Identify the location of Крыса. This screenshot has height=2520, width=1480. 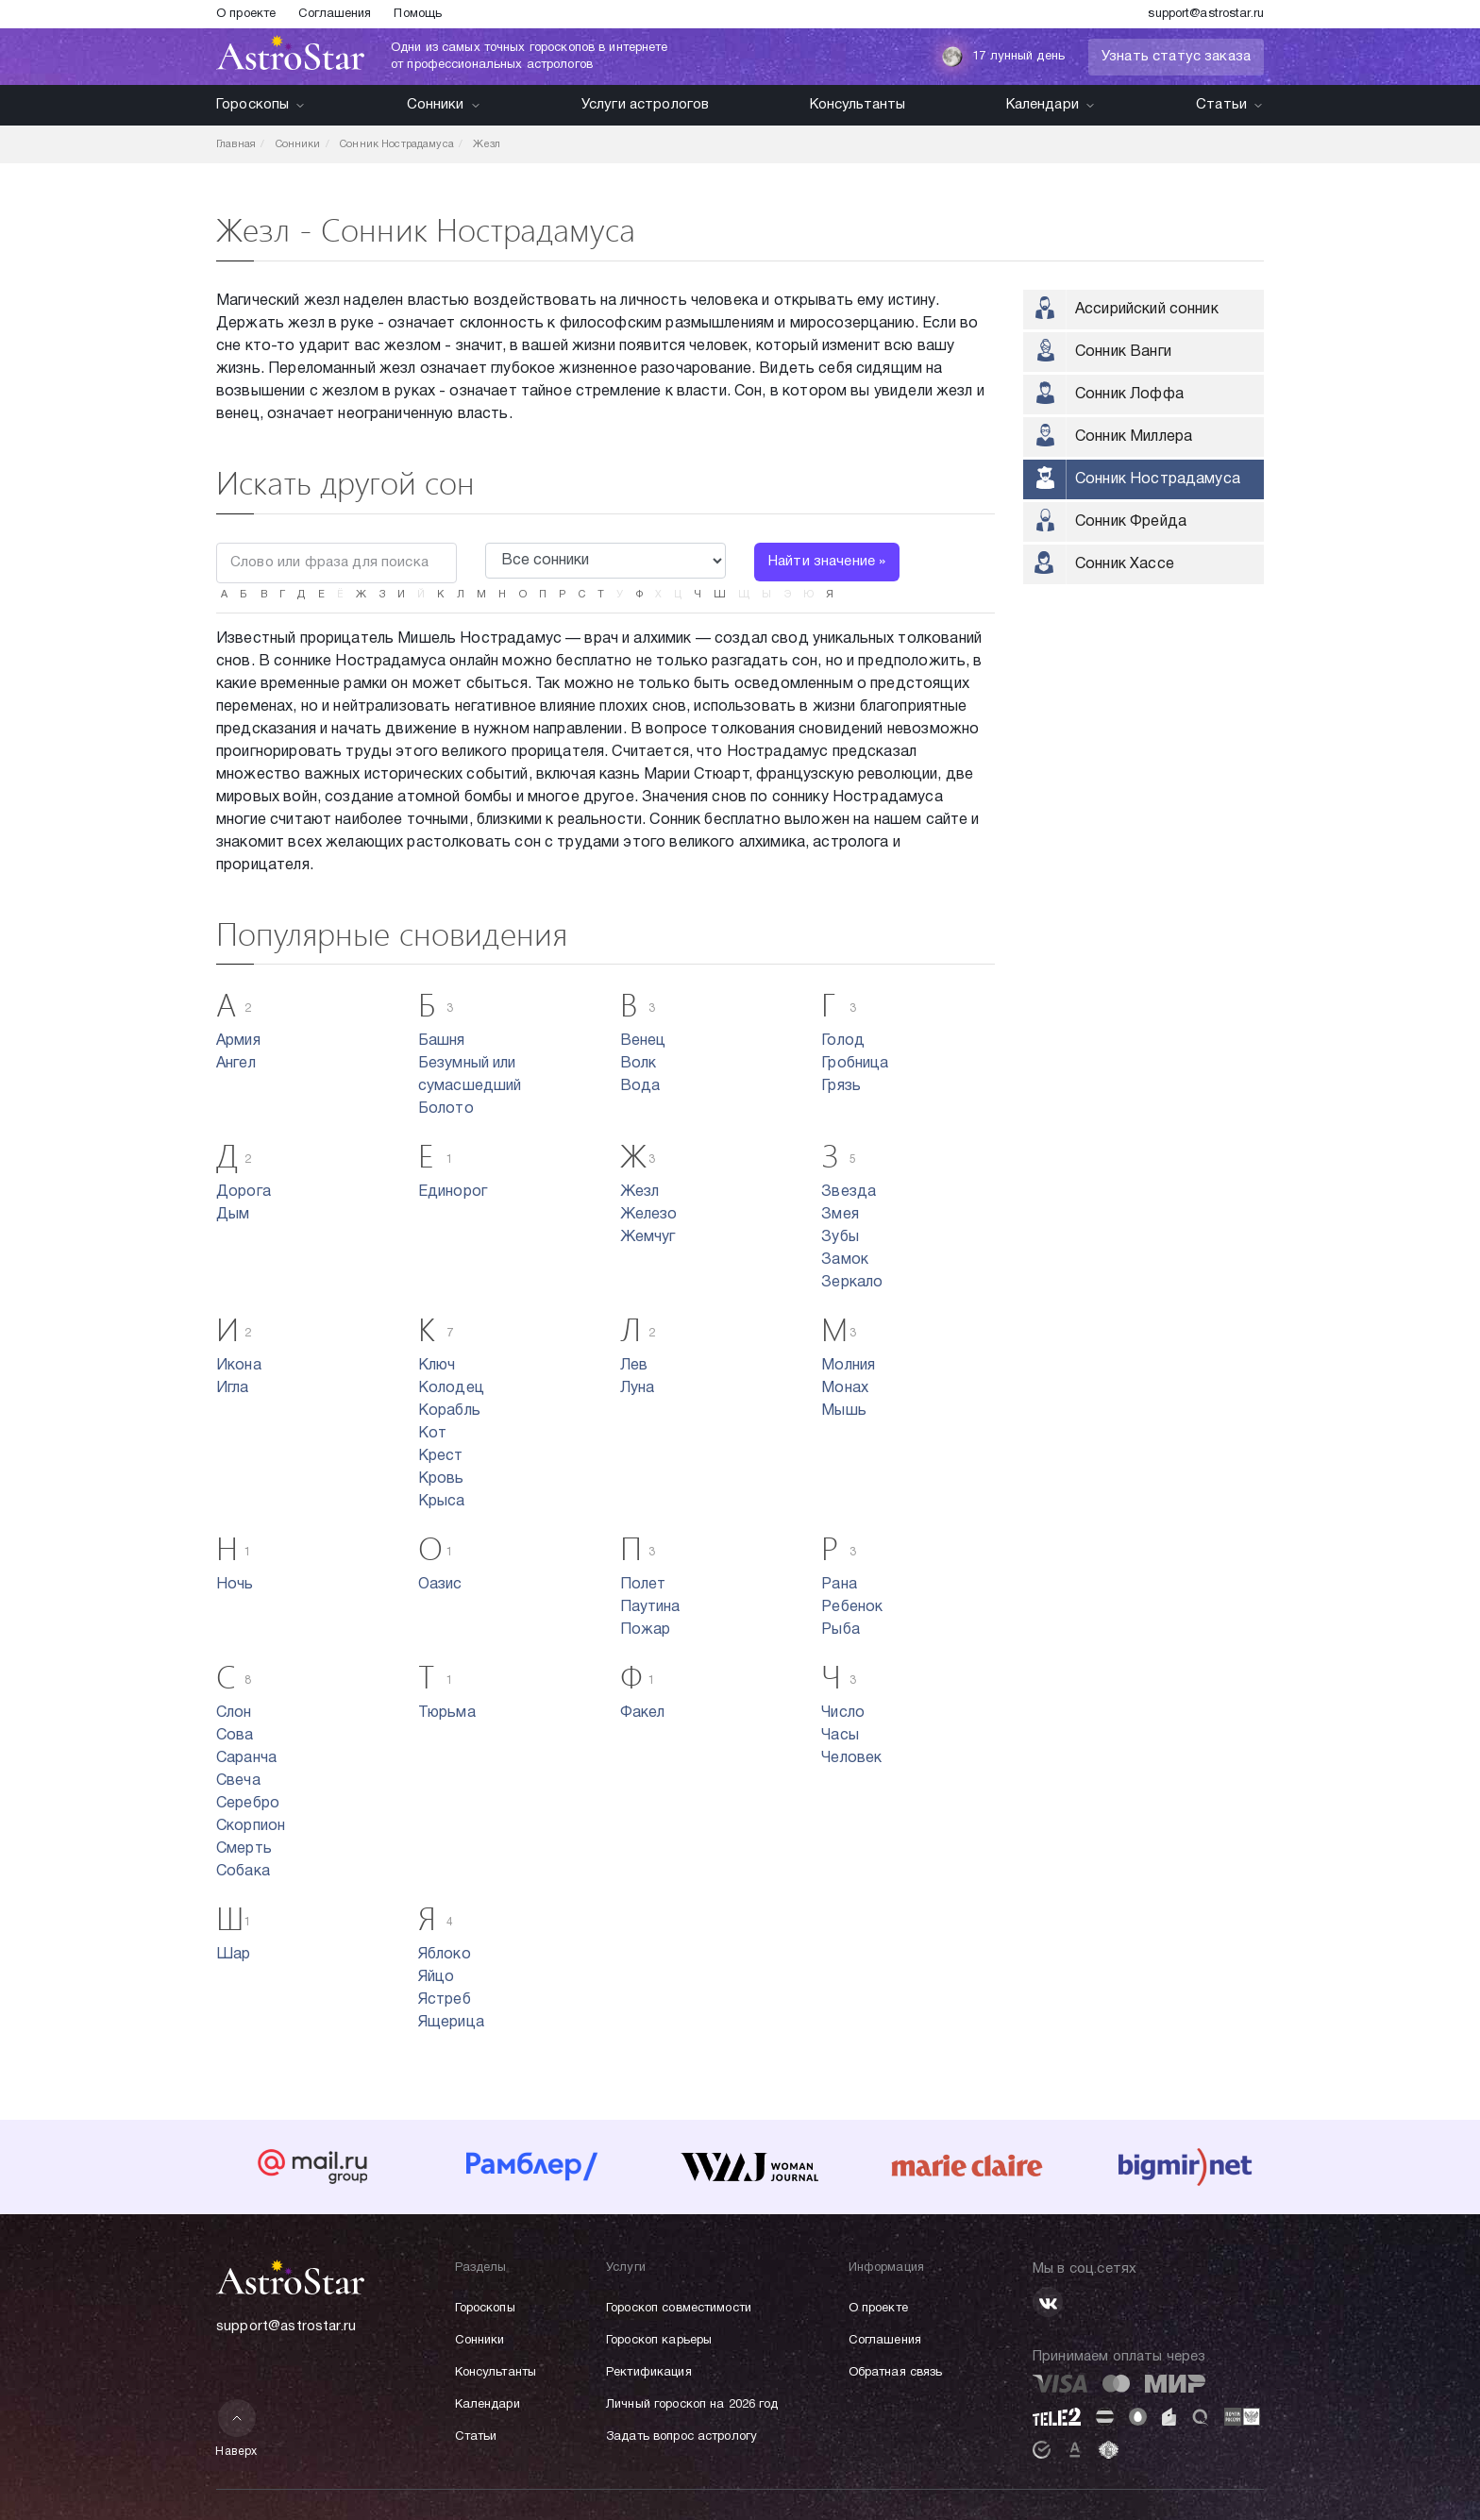
(441, 1501).